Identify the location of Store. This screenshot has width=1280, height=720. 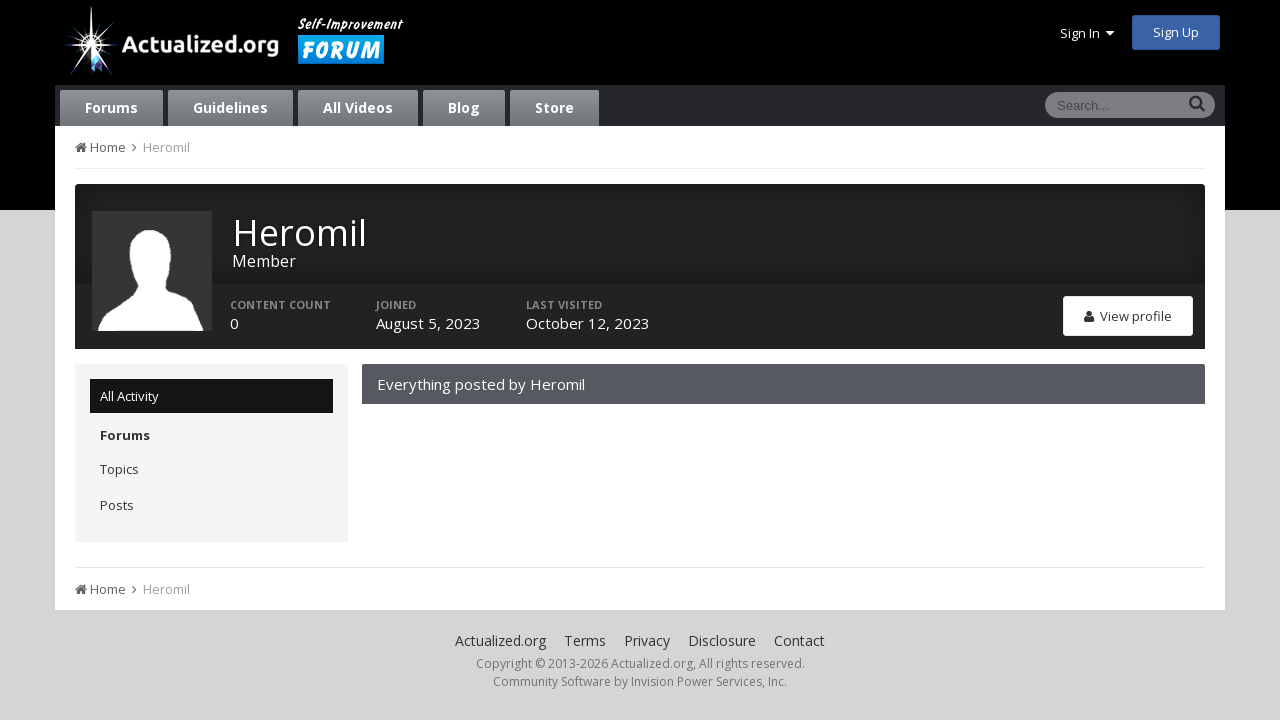
(554, 107).